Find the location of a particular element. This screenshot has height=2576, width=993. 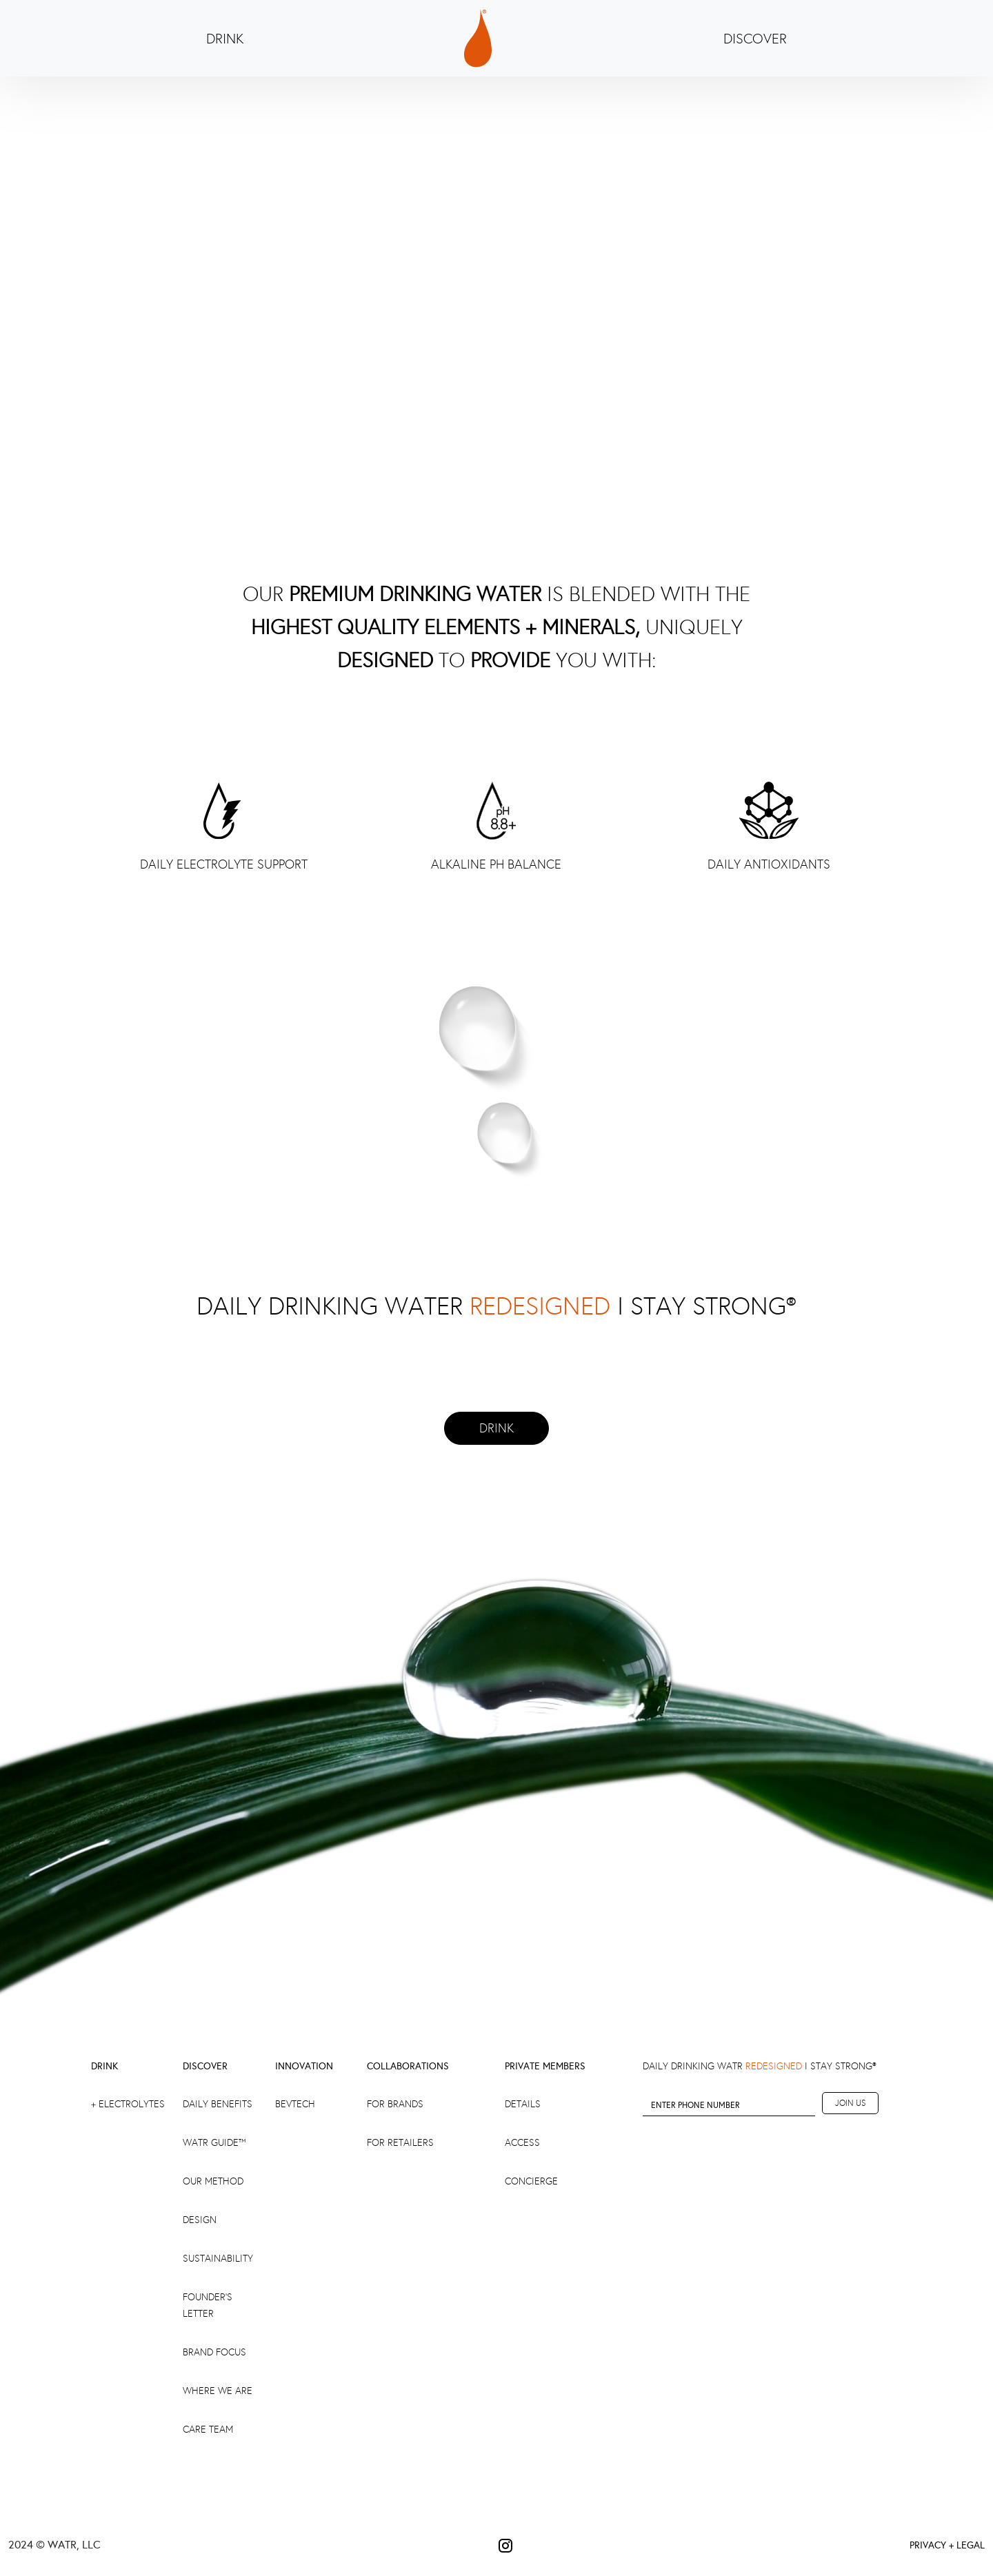

DETAILS is located at coordinates (523, 2104).